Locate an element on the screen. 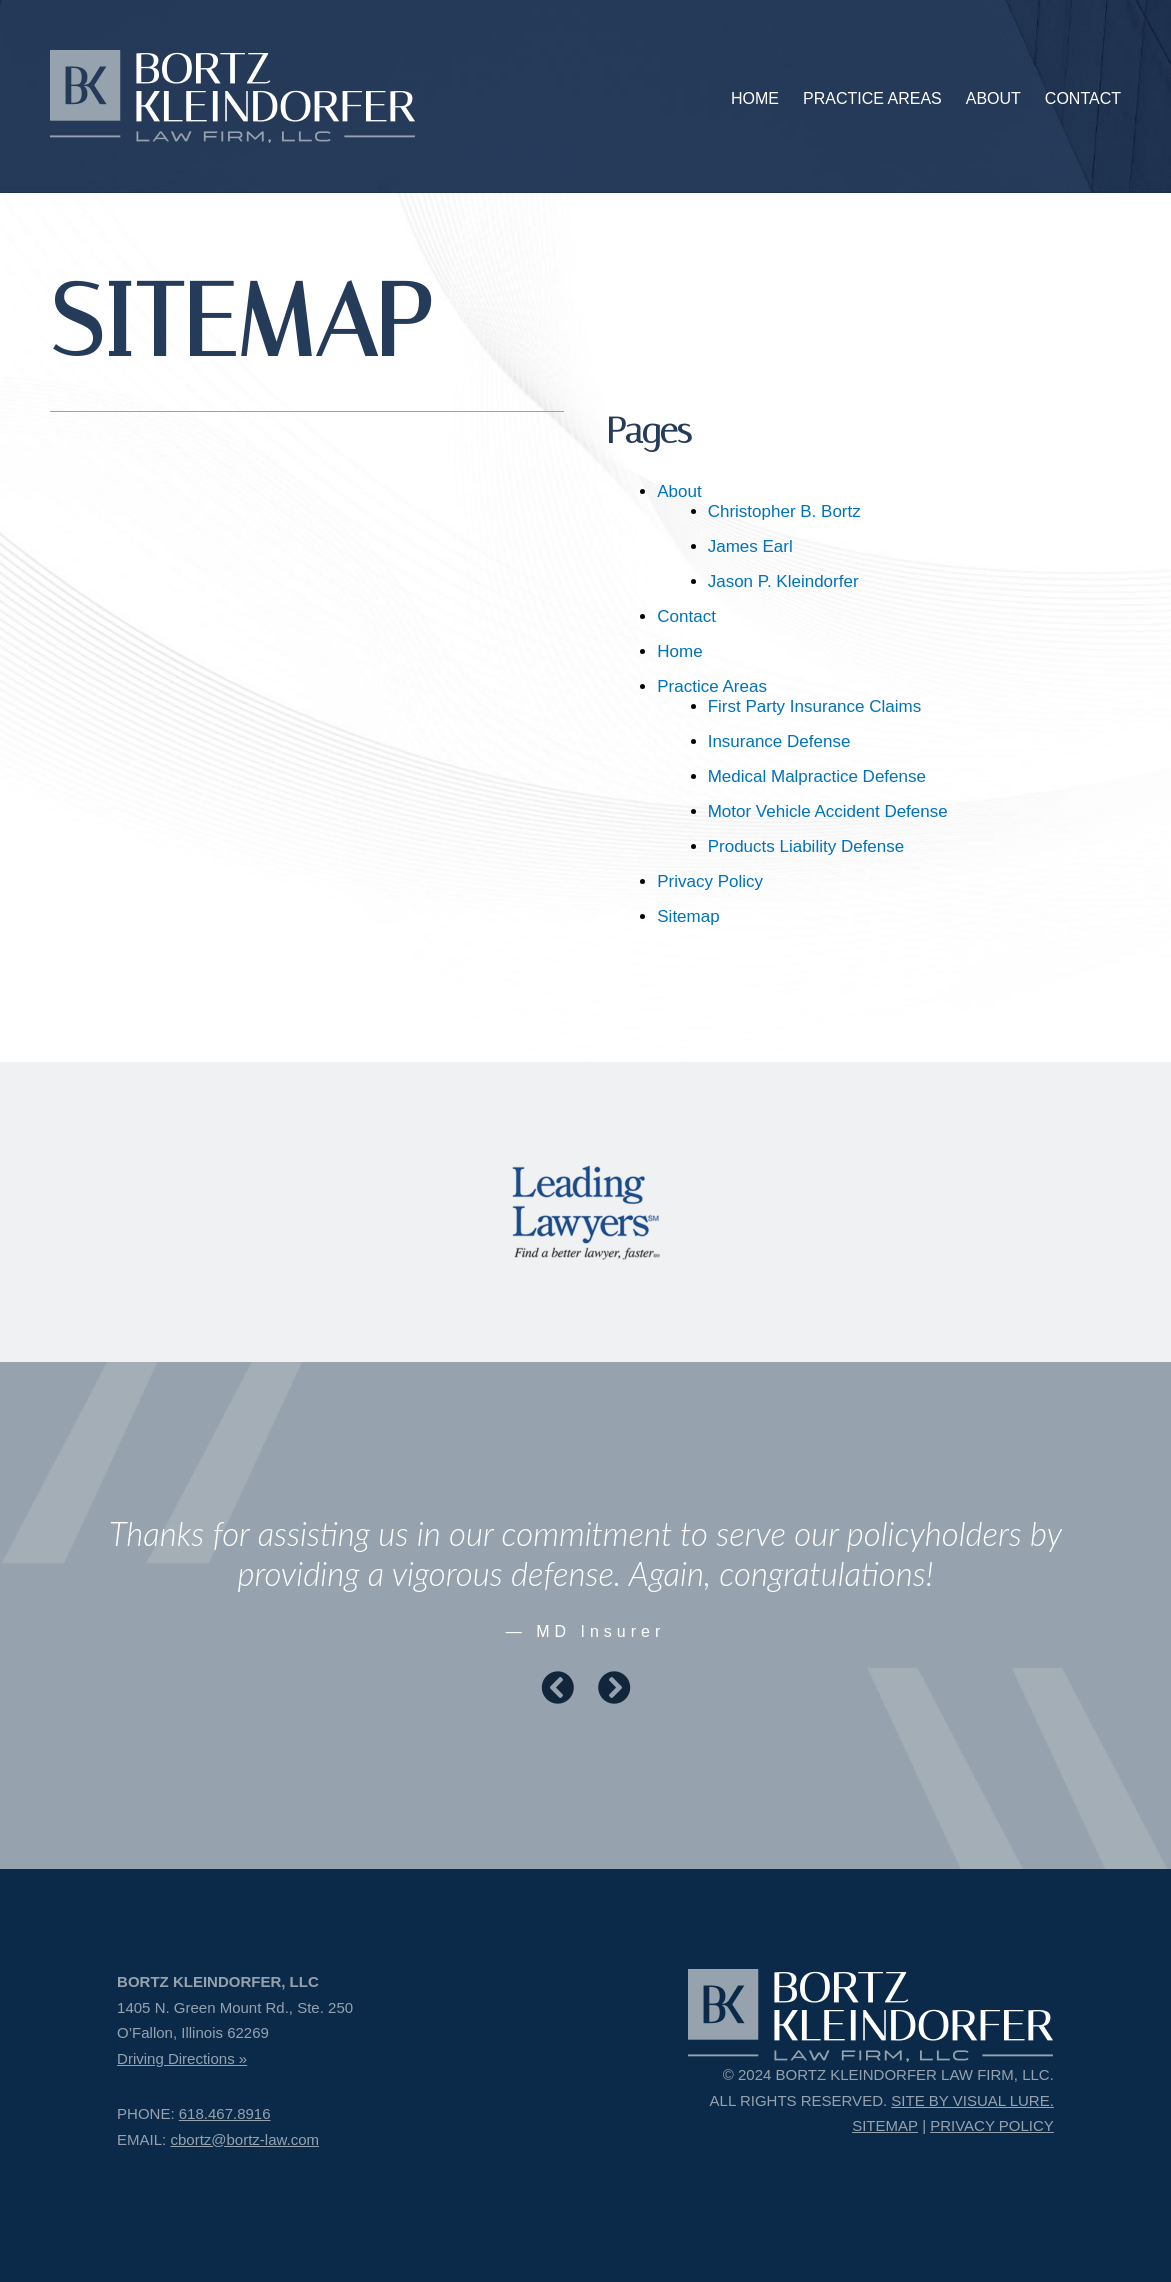 This screenshot has width=1171, height=2282. HOME is located at coordinates (755, 98).